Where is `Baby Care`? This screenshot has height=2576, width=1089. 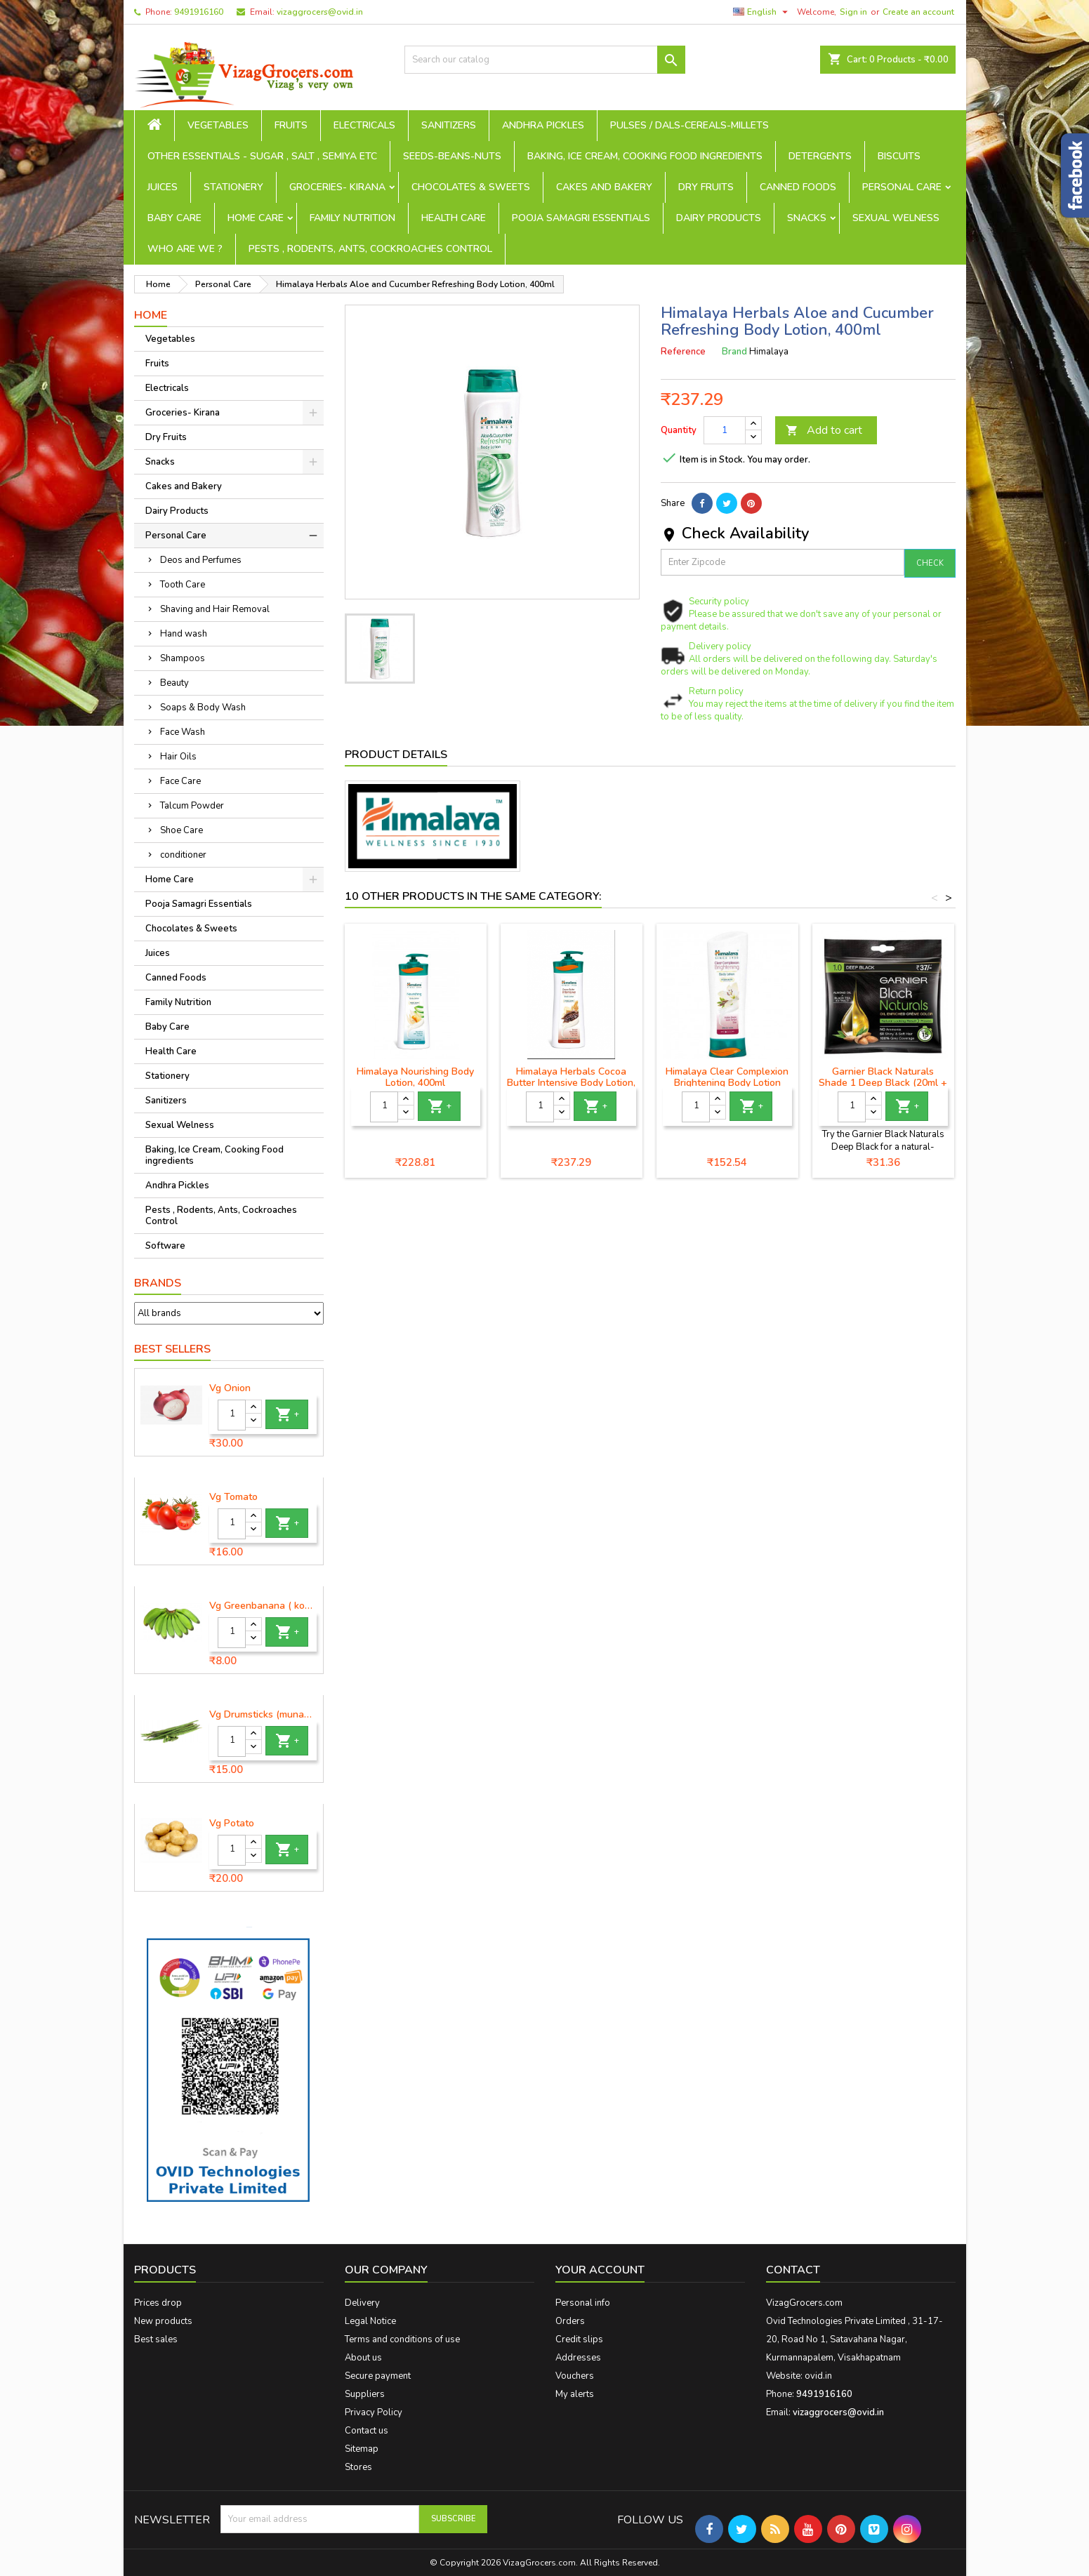
Baby Care is located at coordinates (174, 218).